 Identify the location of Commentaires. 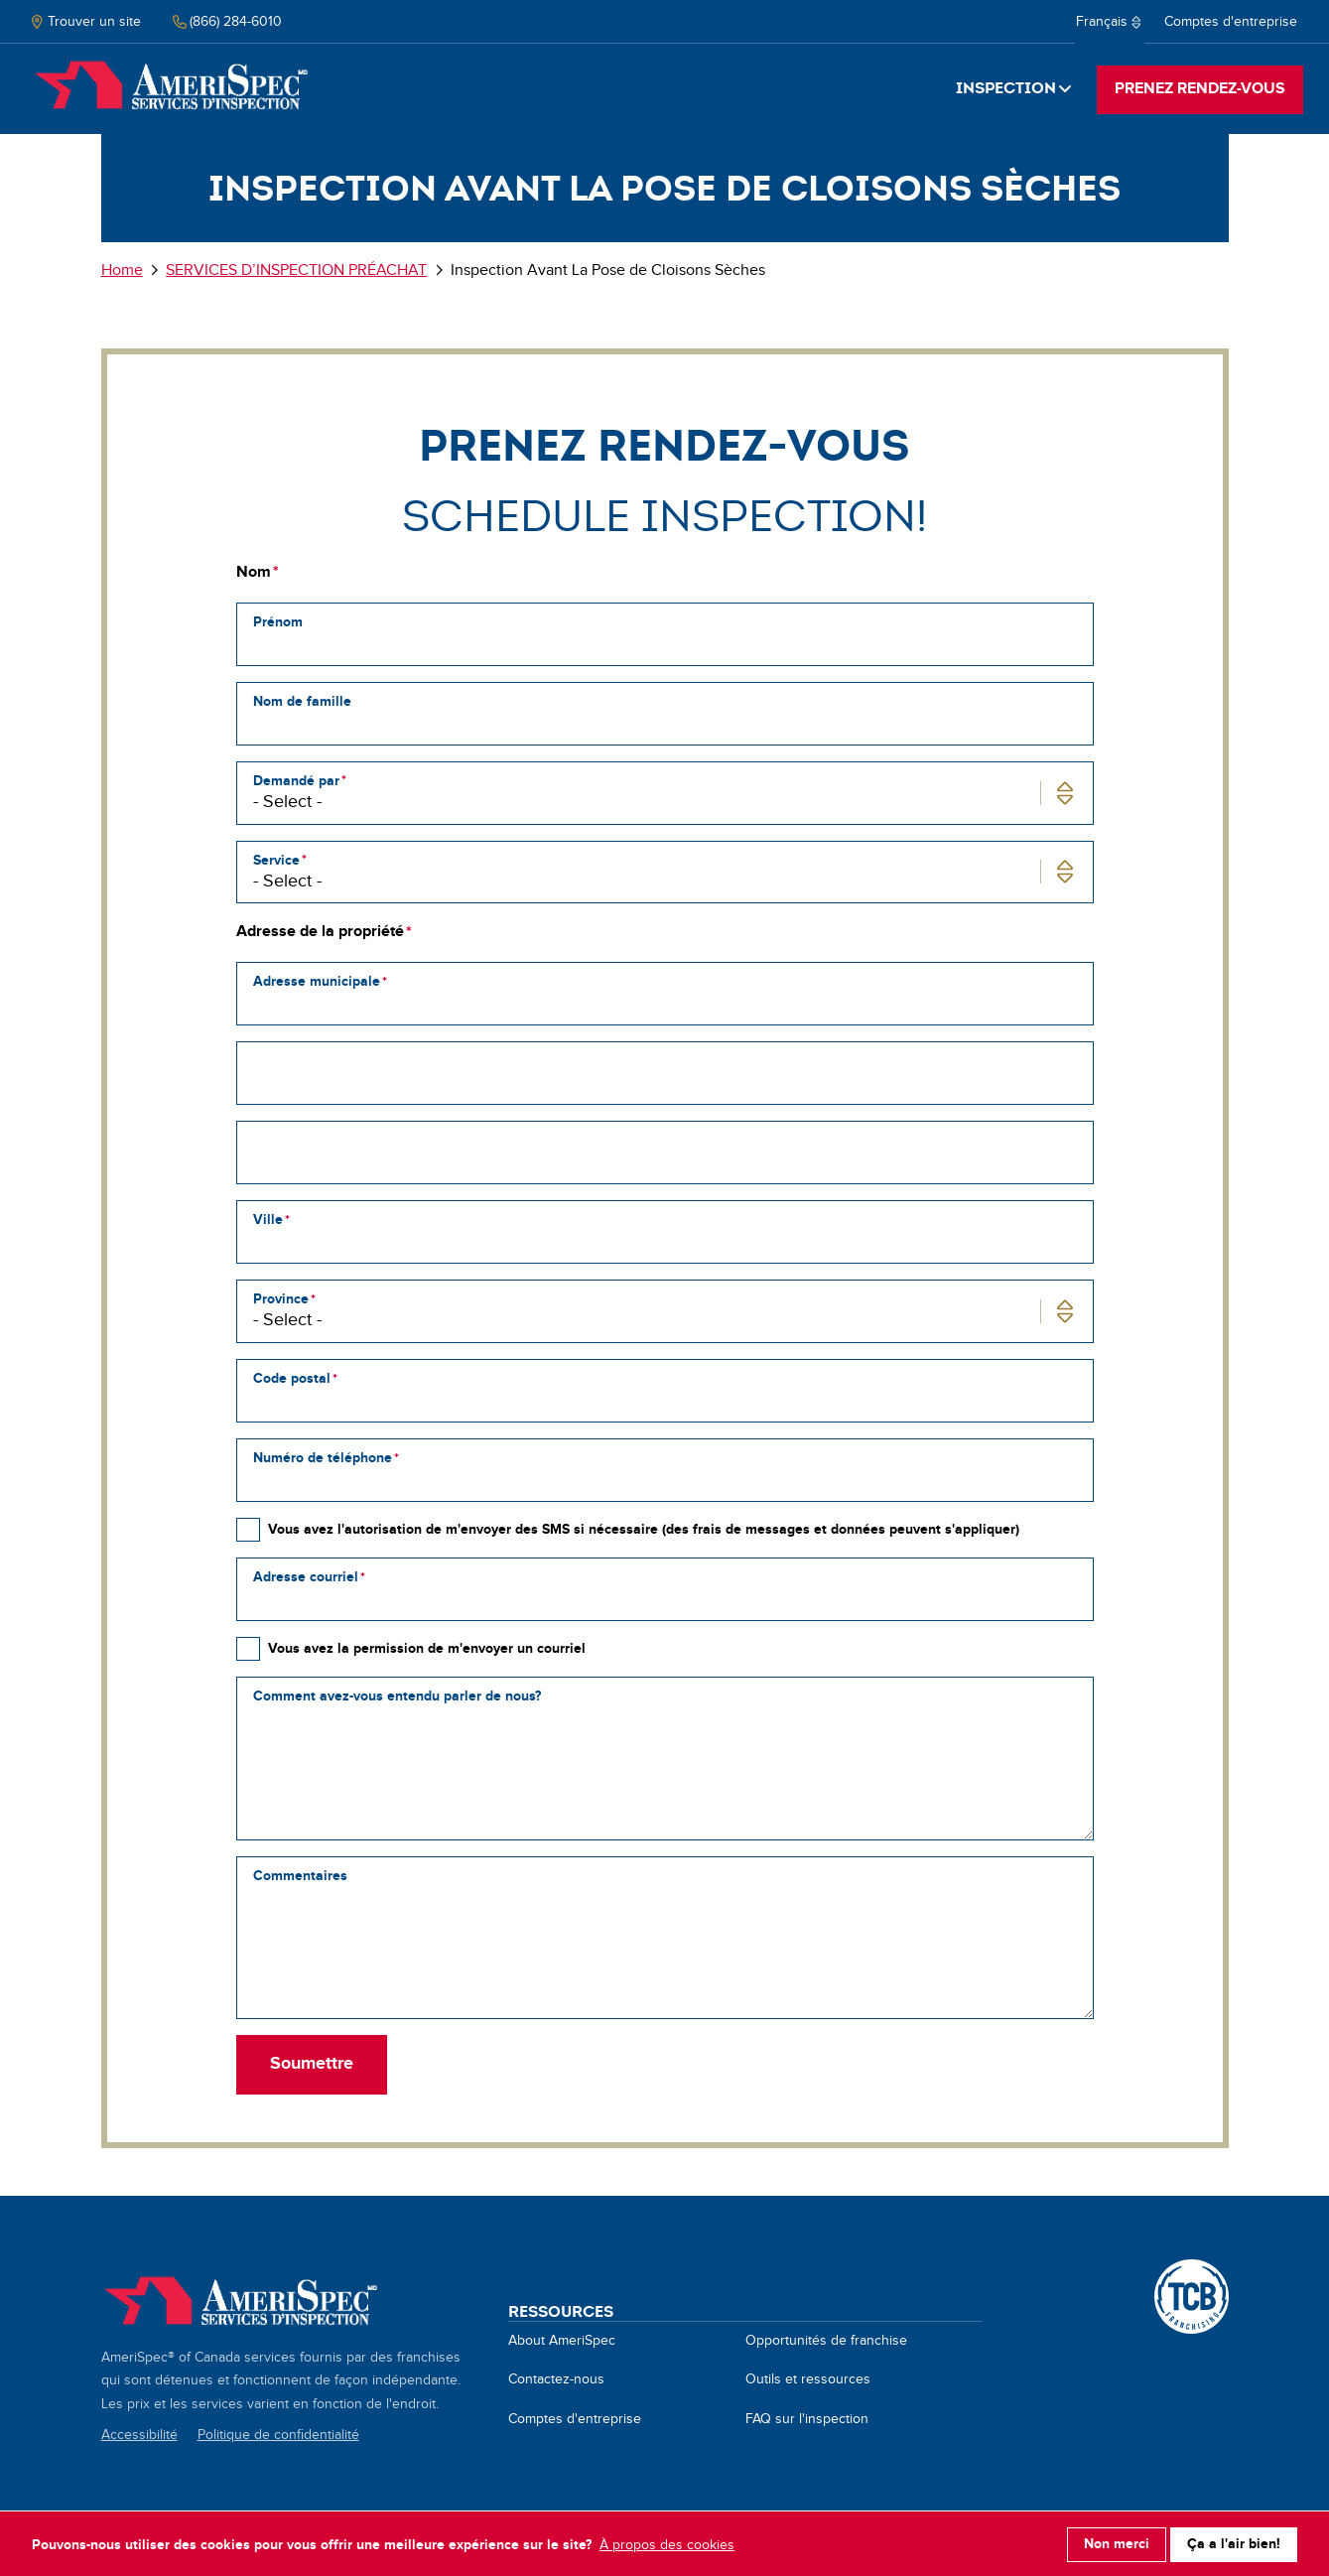
(300, 1875).